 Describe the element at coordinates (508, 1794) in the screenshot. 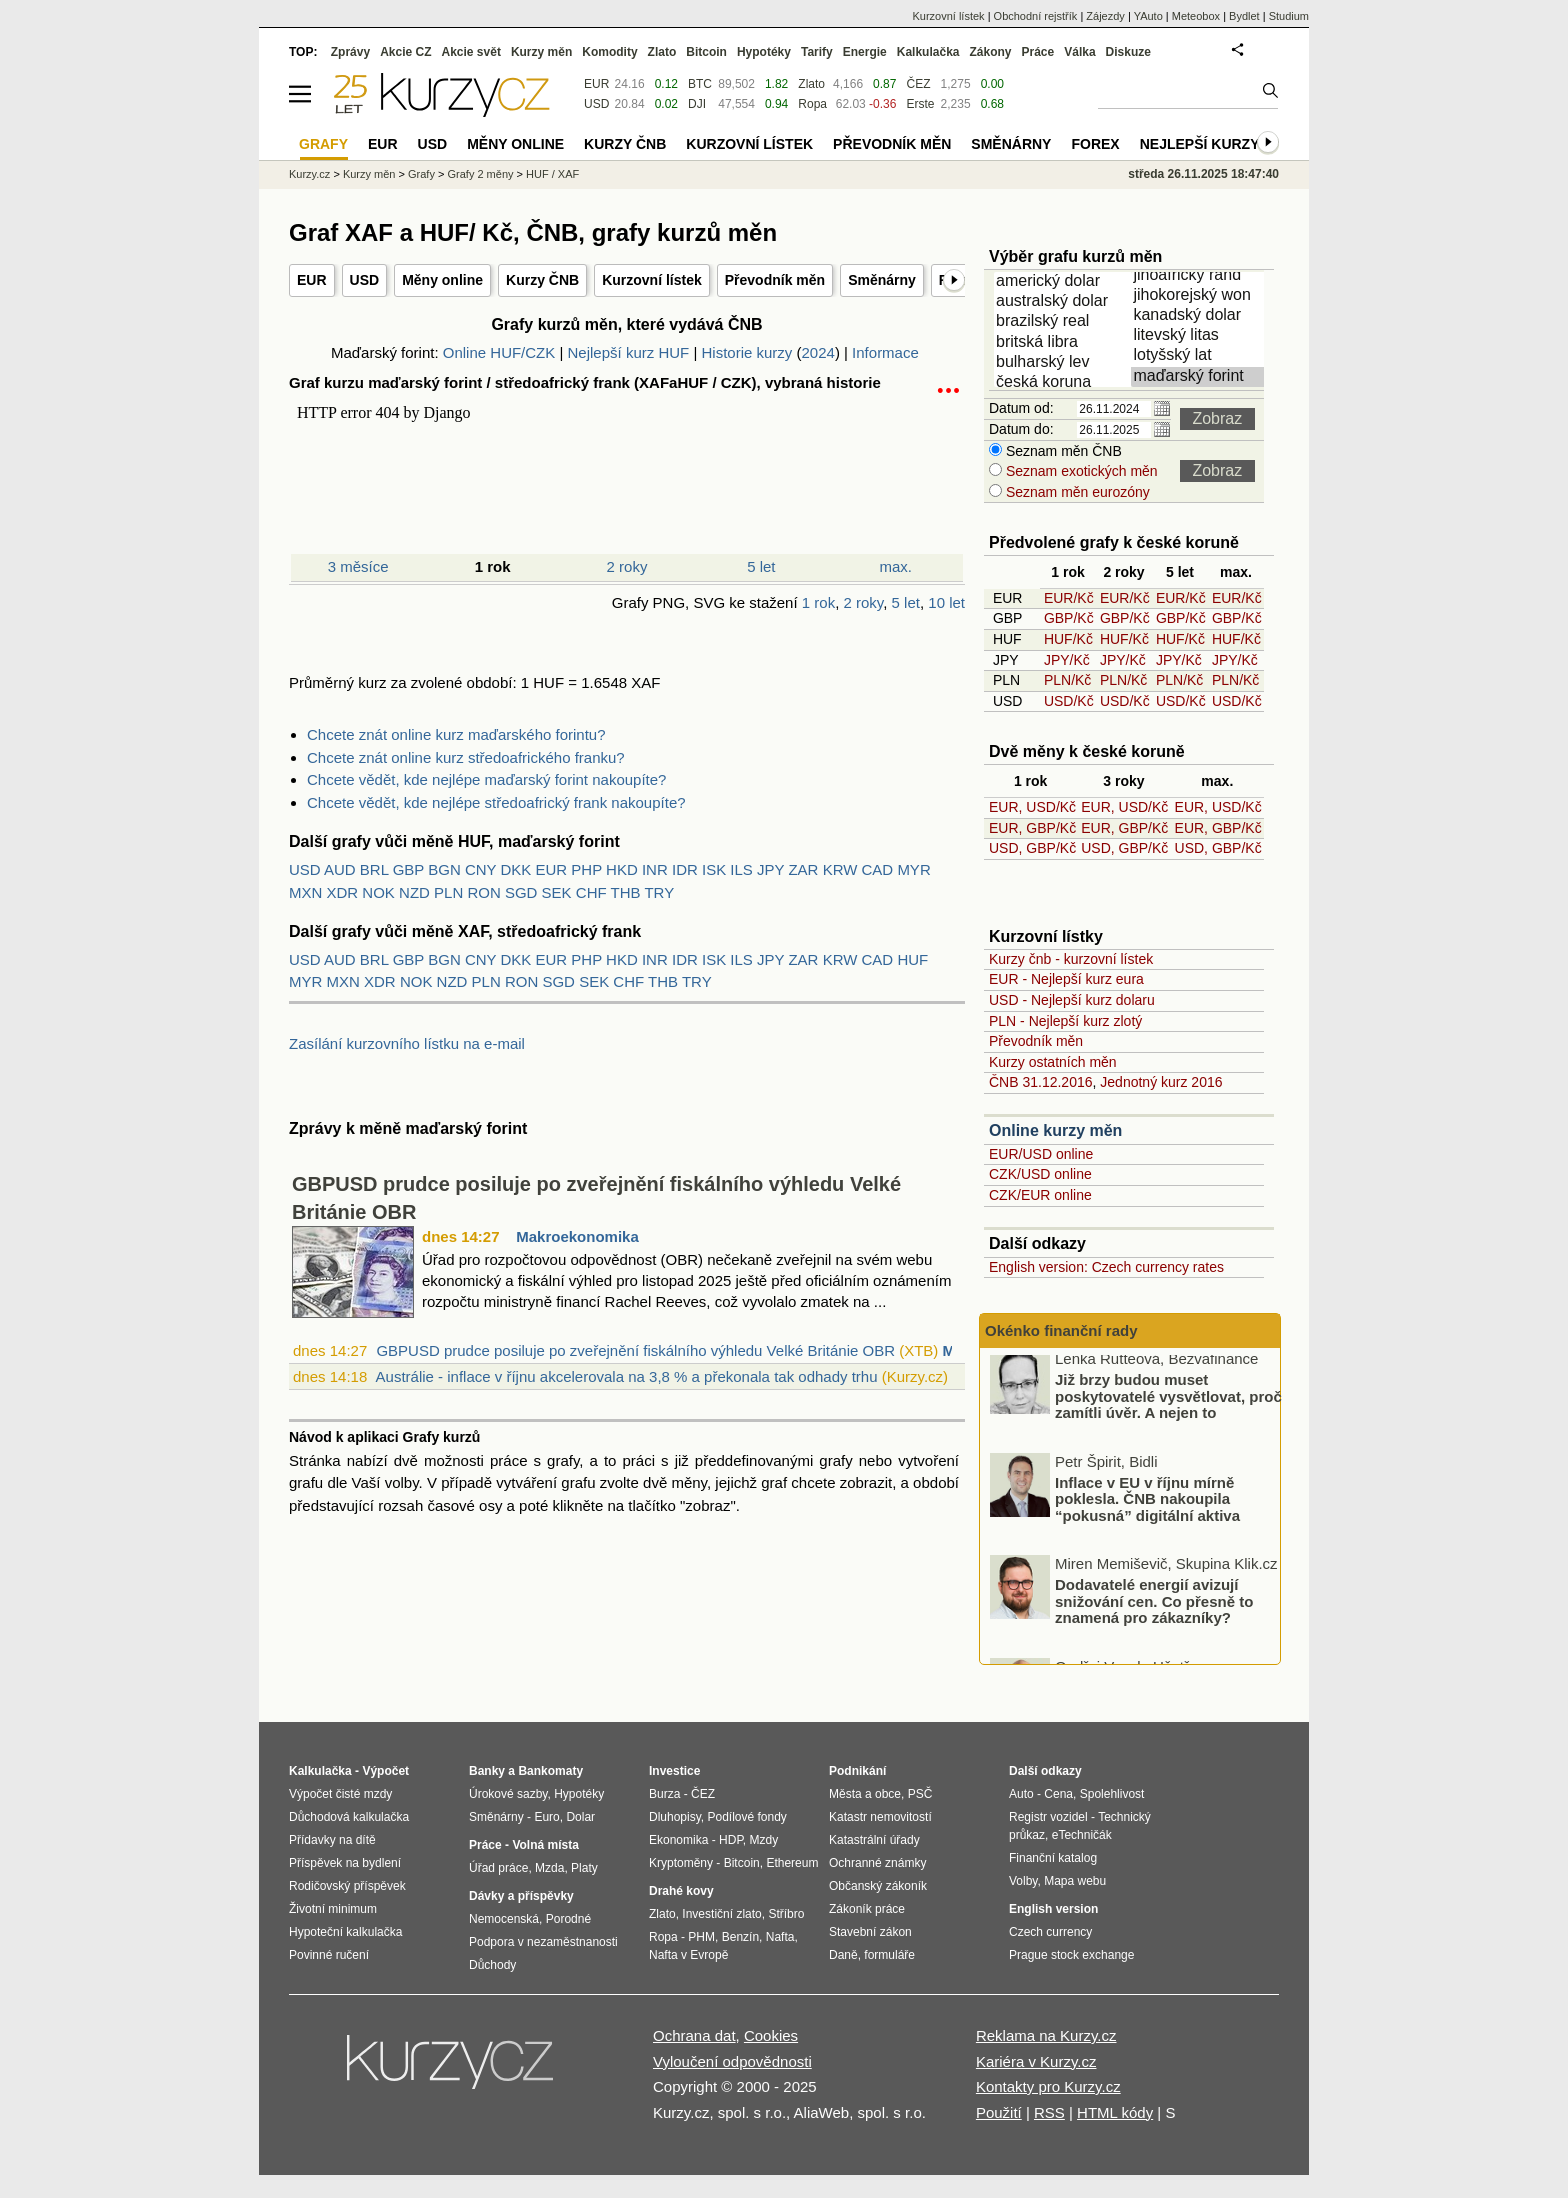

I see `Úrokové sazby` at that location.